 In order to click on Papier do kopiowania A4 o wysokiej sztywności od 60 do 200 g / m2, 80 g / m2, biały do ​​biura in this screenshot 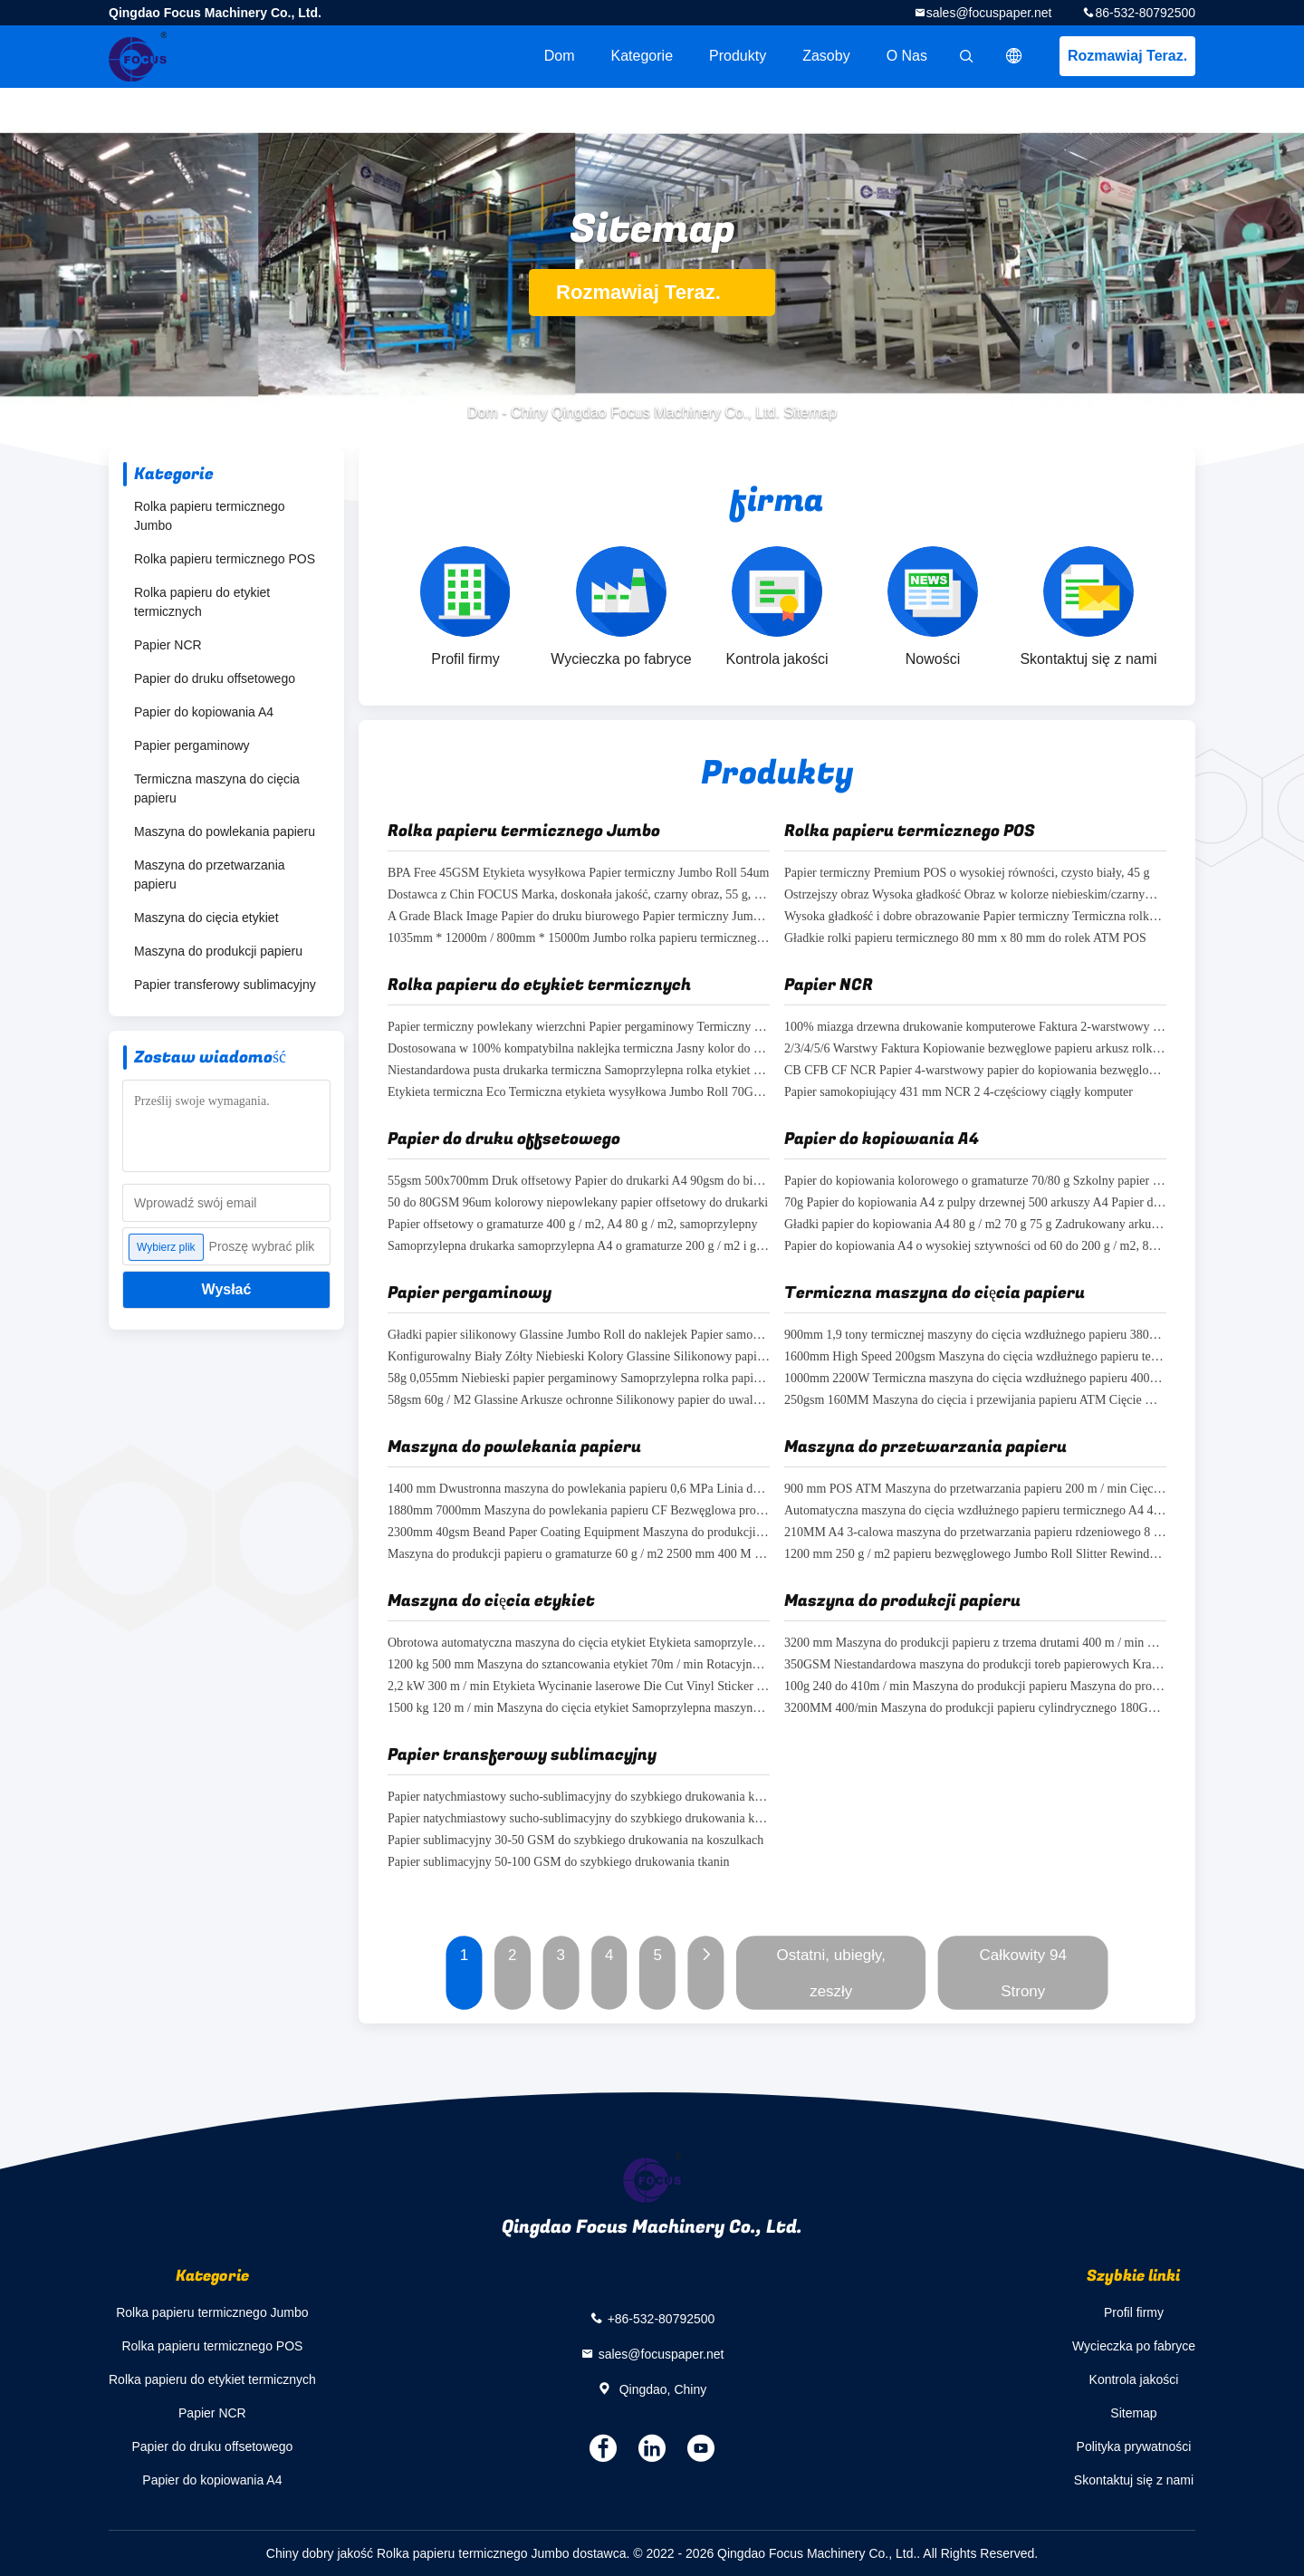, I will do `click(975, 1247)`.